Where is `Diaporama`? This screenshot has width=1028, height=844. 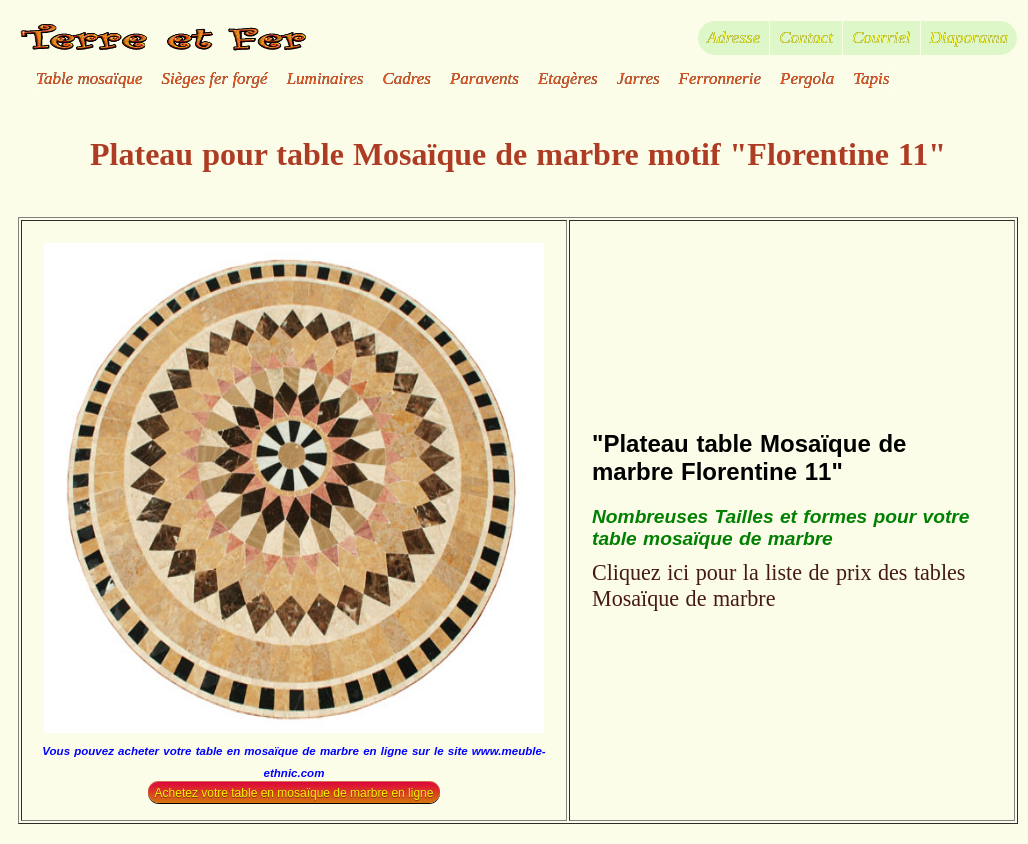
Diaporama is located at coordinates (969, 37).